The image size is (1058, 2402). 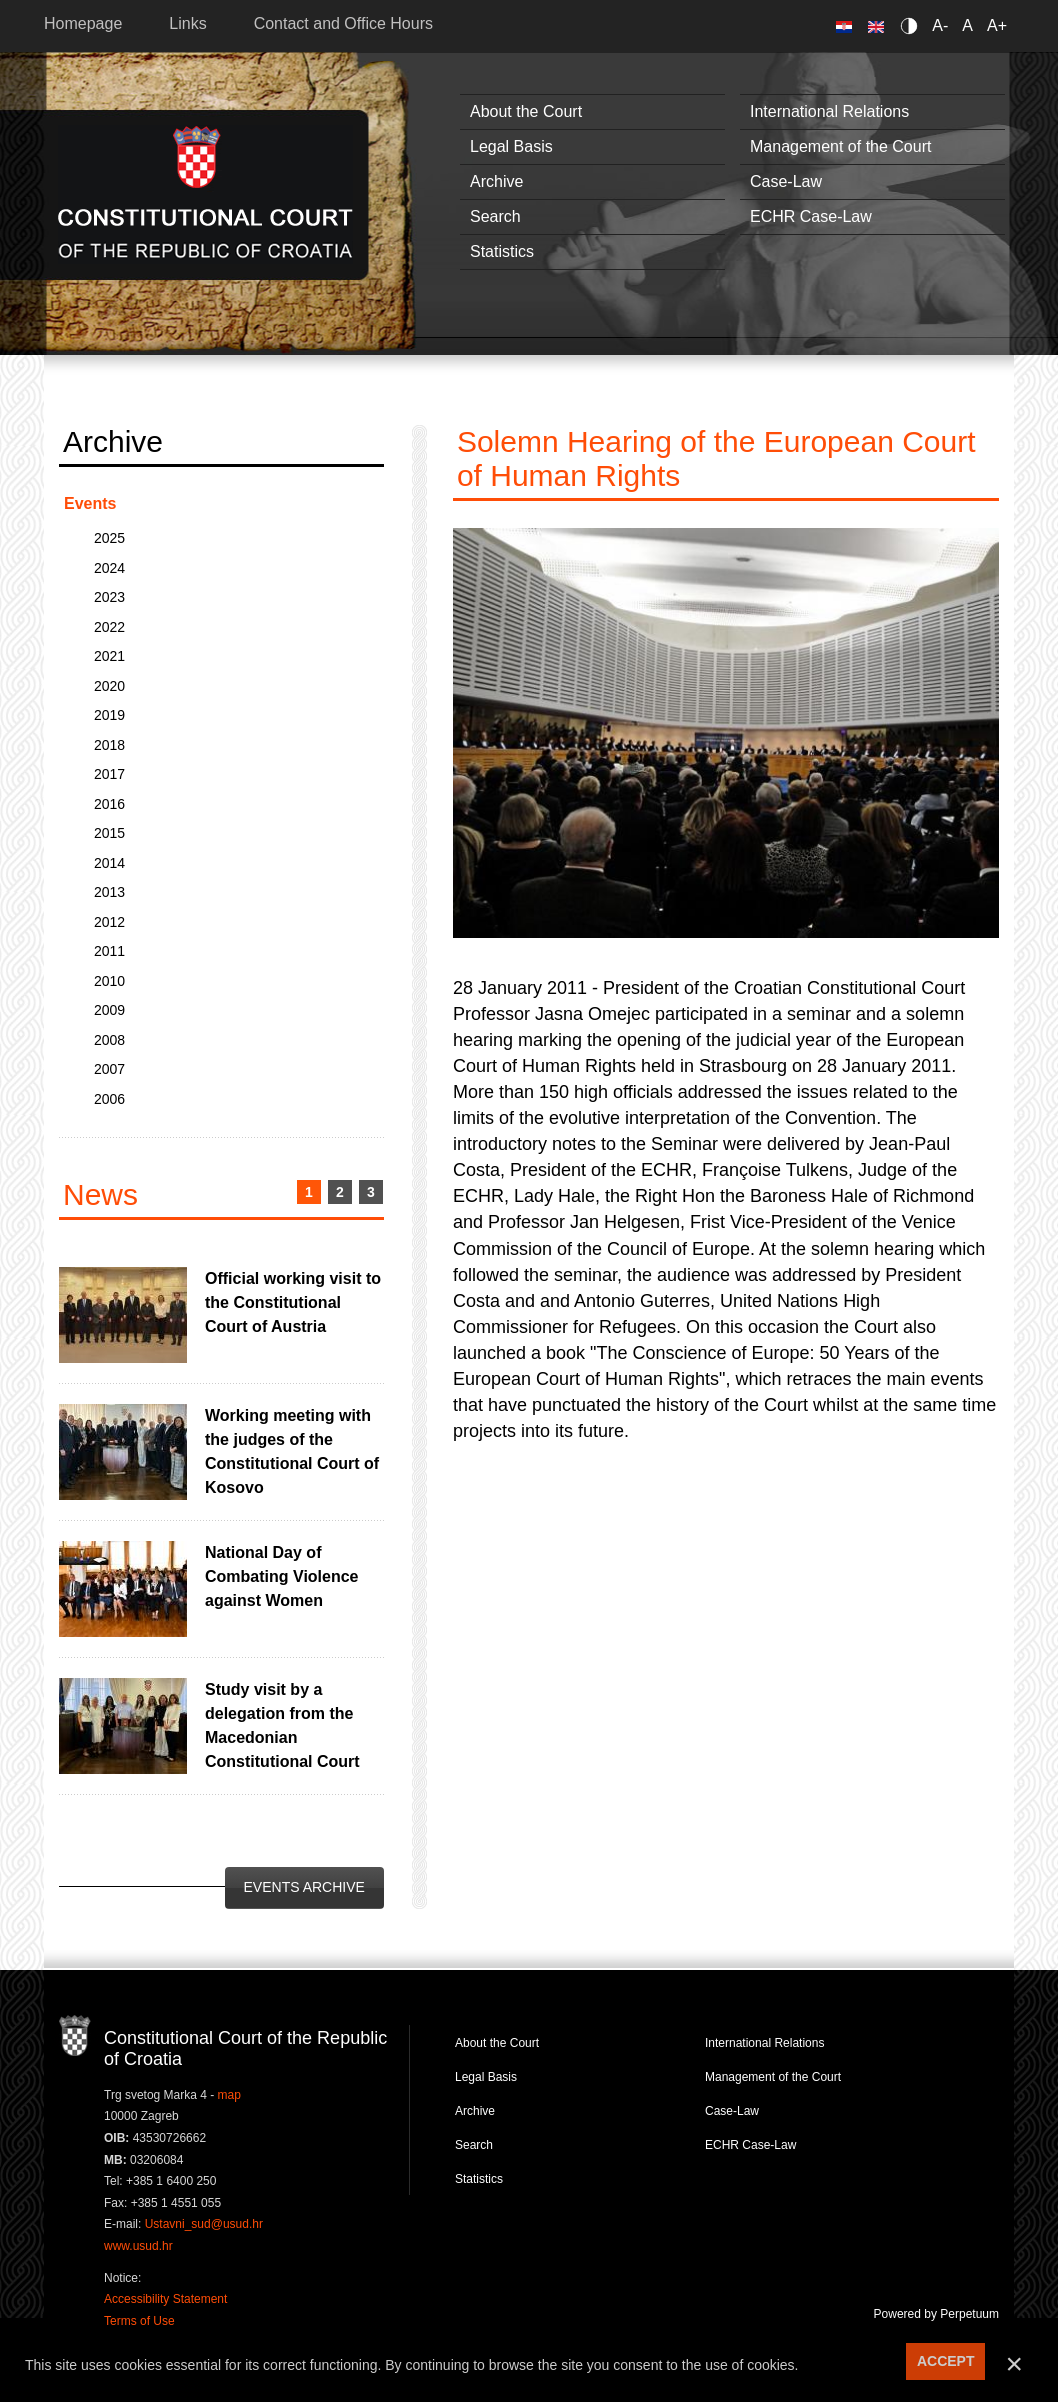 I want to click on Links, so click(x=187, y=23).